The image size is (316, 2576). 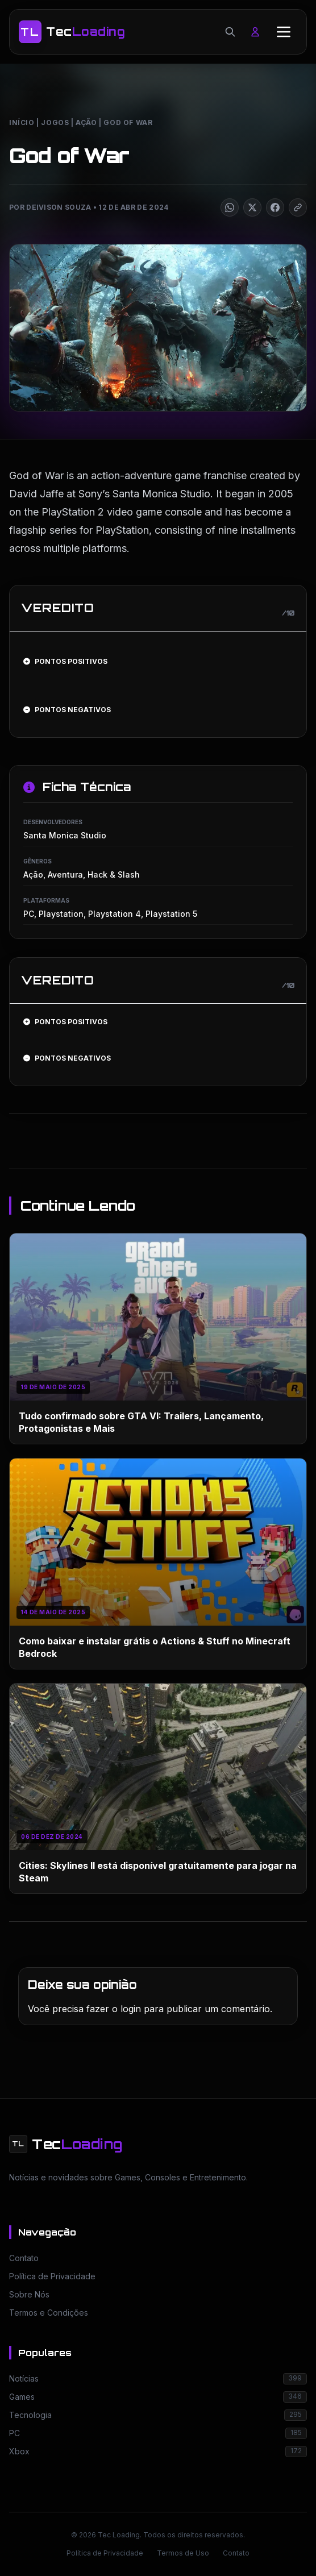 I want to click on Santa Monica Studio, so click(x=64, y=835).